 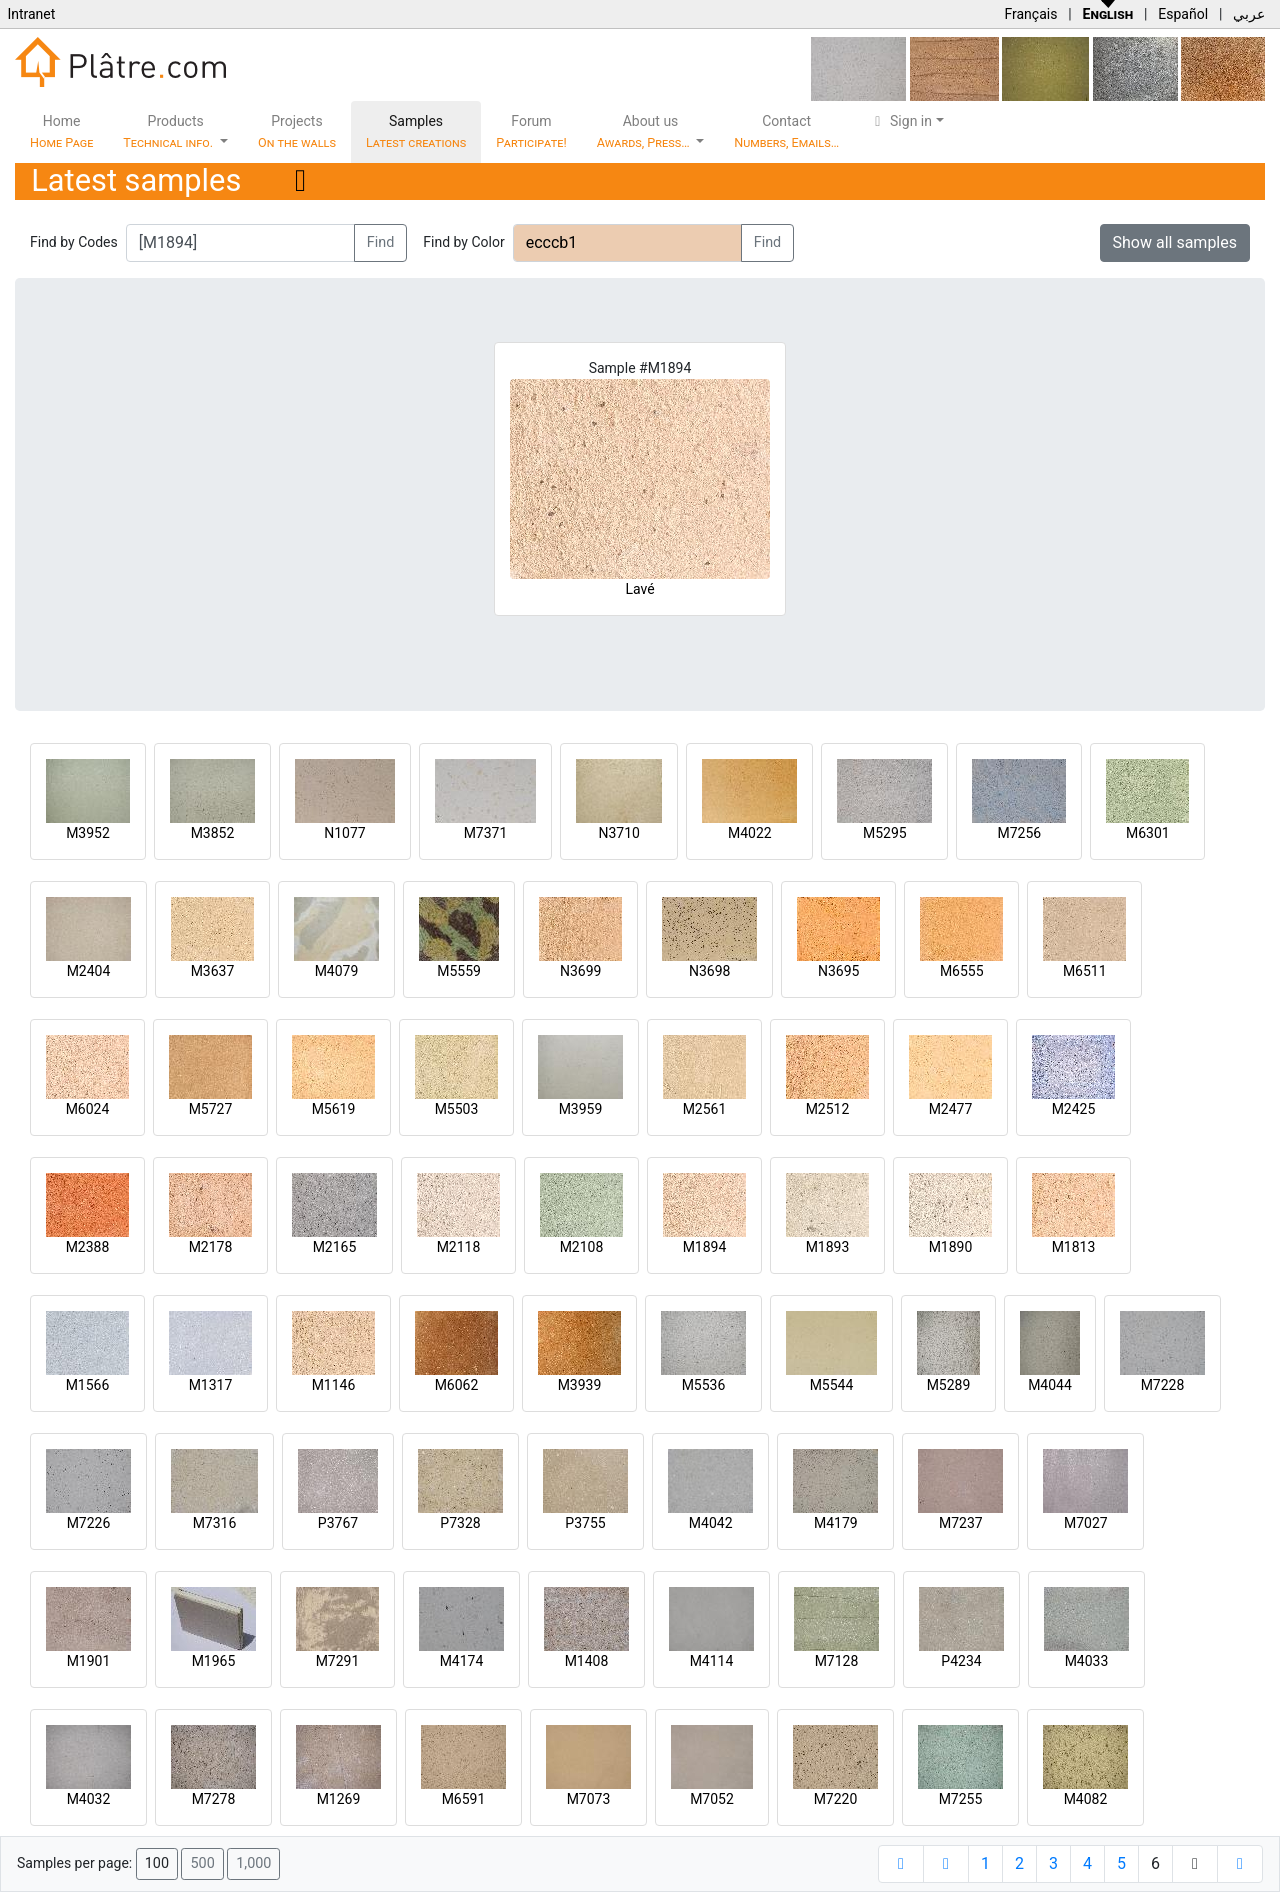 What do you see at coordinates (832, 1385) in the screenshot?
I see `M5544` at bounding box center [832, 1385].